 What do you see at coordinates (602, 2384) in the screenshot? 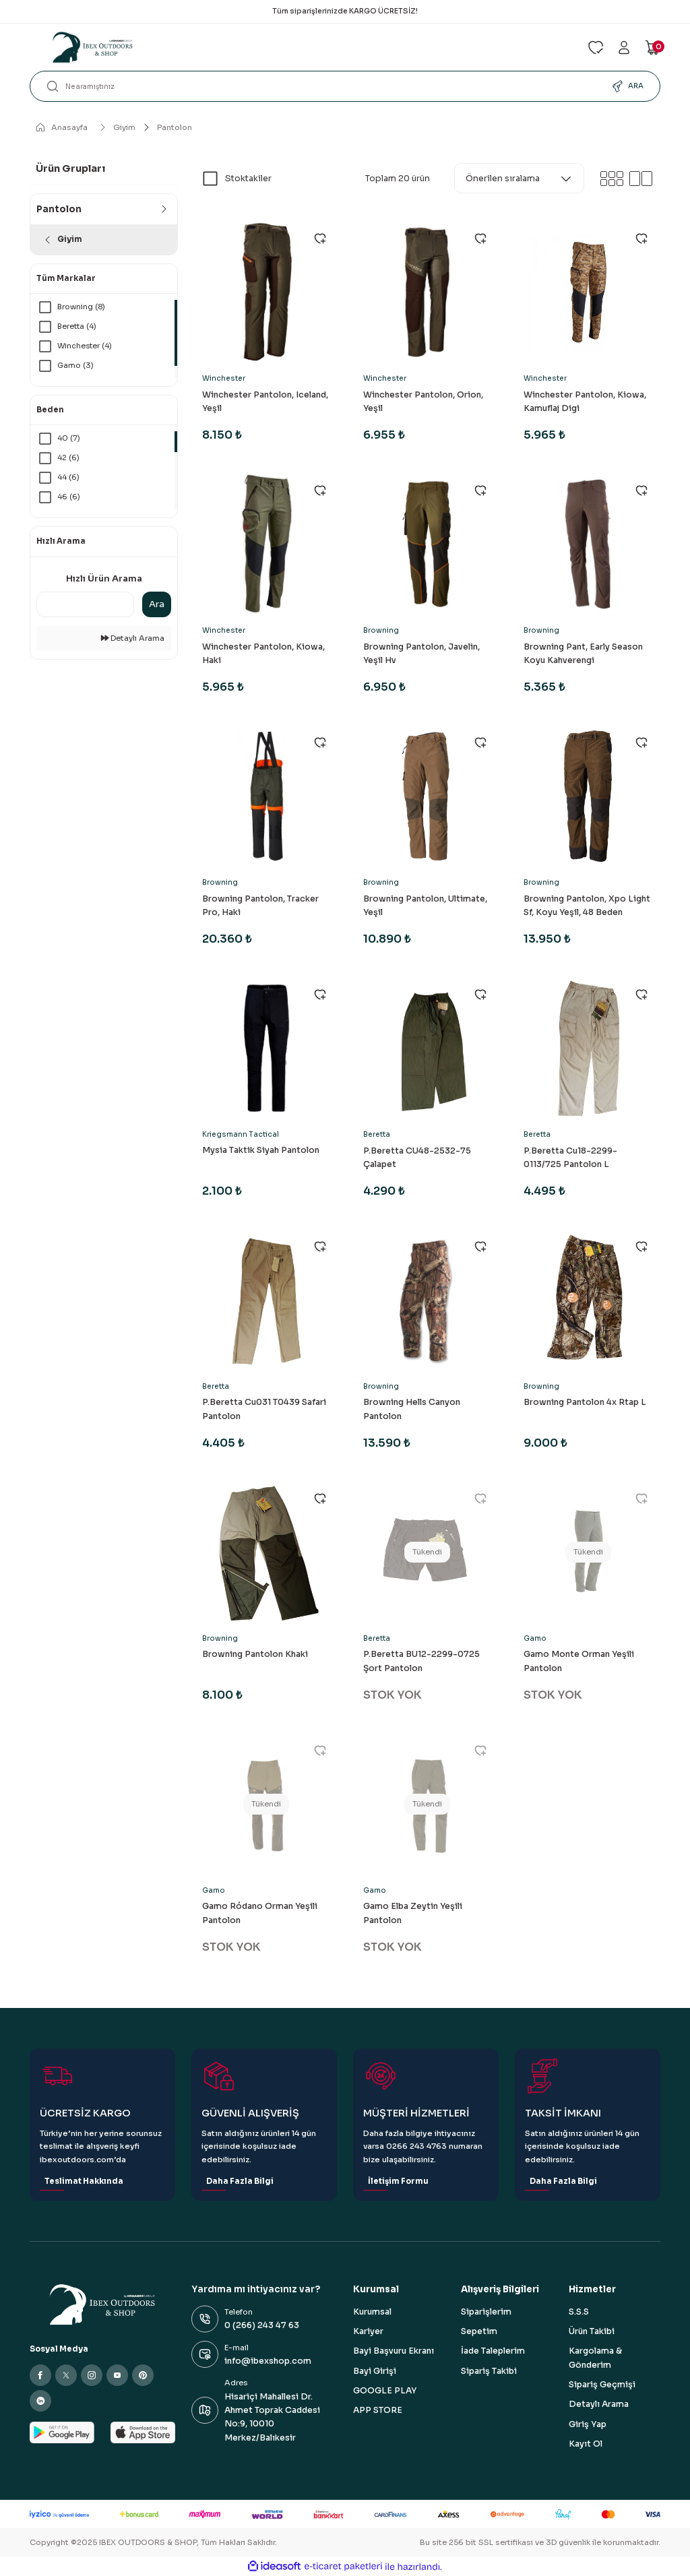
I see `Sipariş Geçmişi` at bounding box center [602, 2384].